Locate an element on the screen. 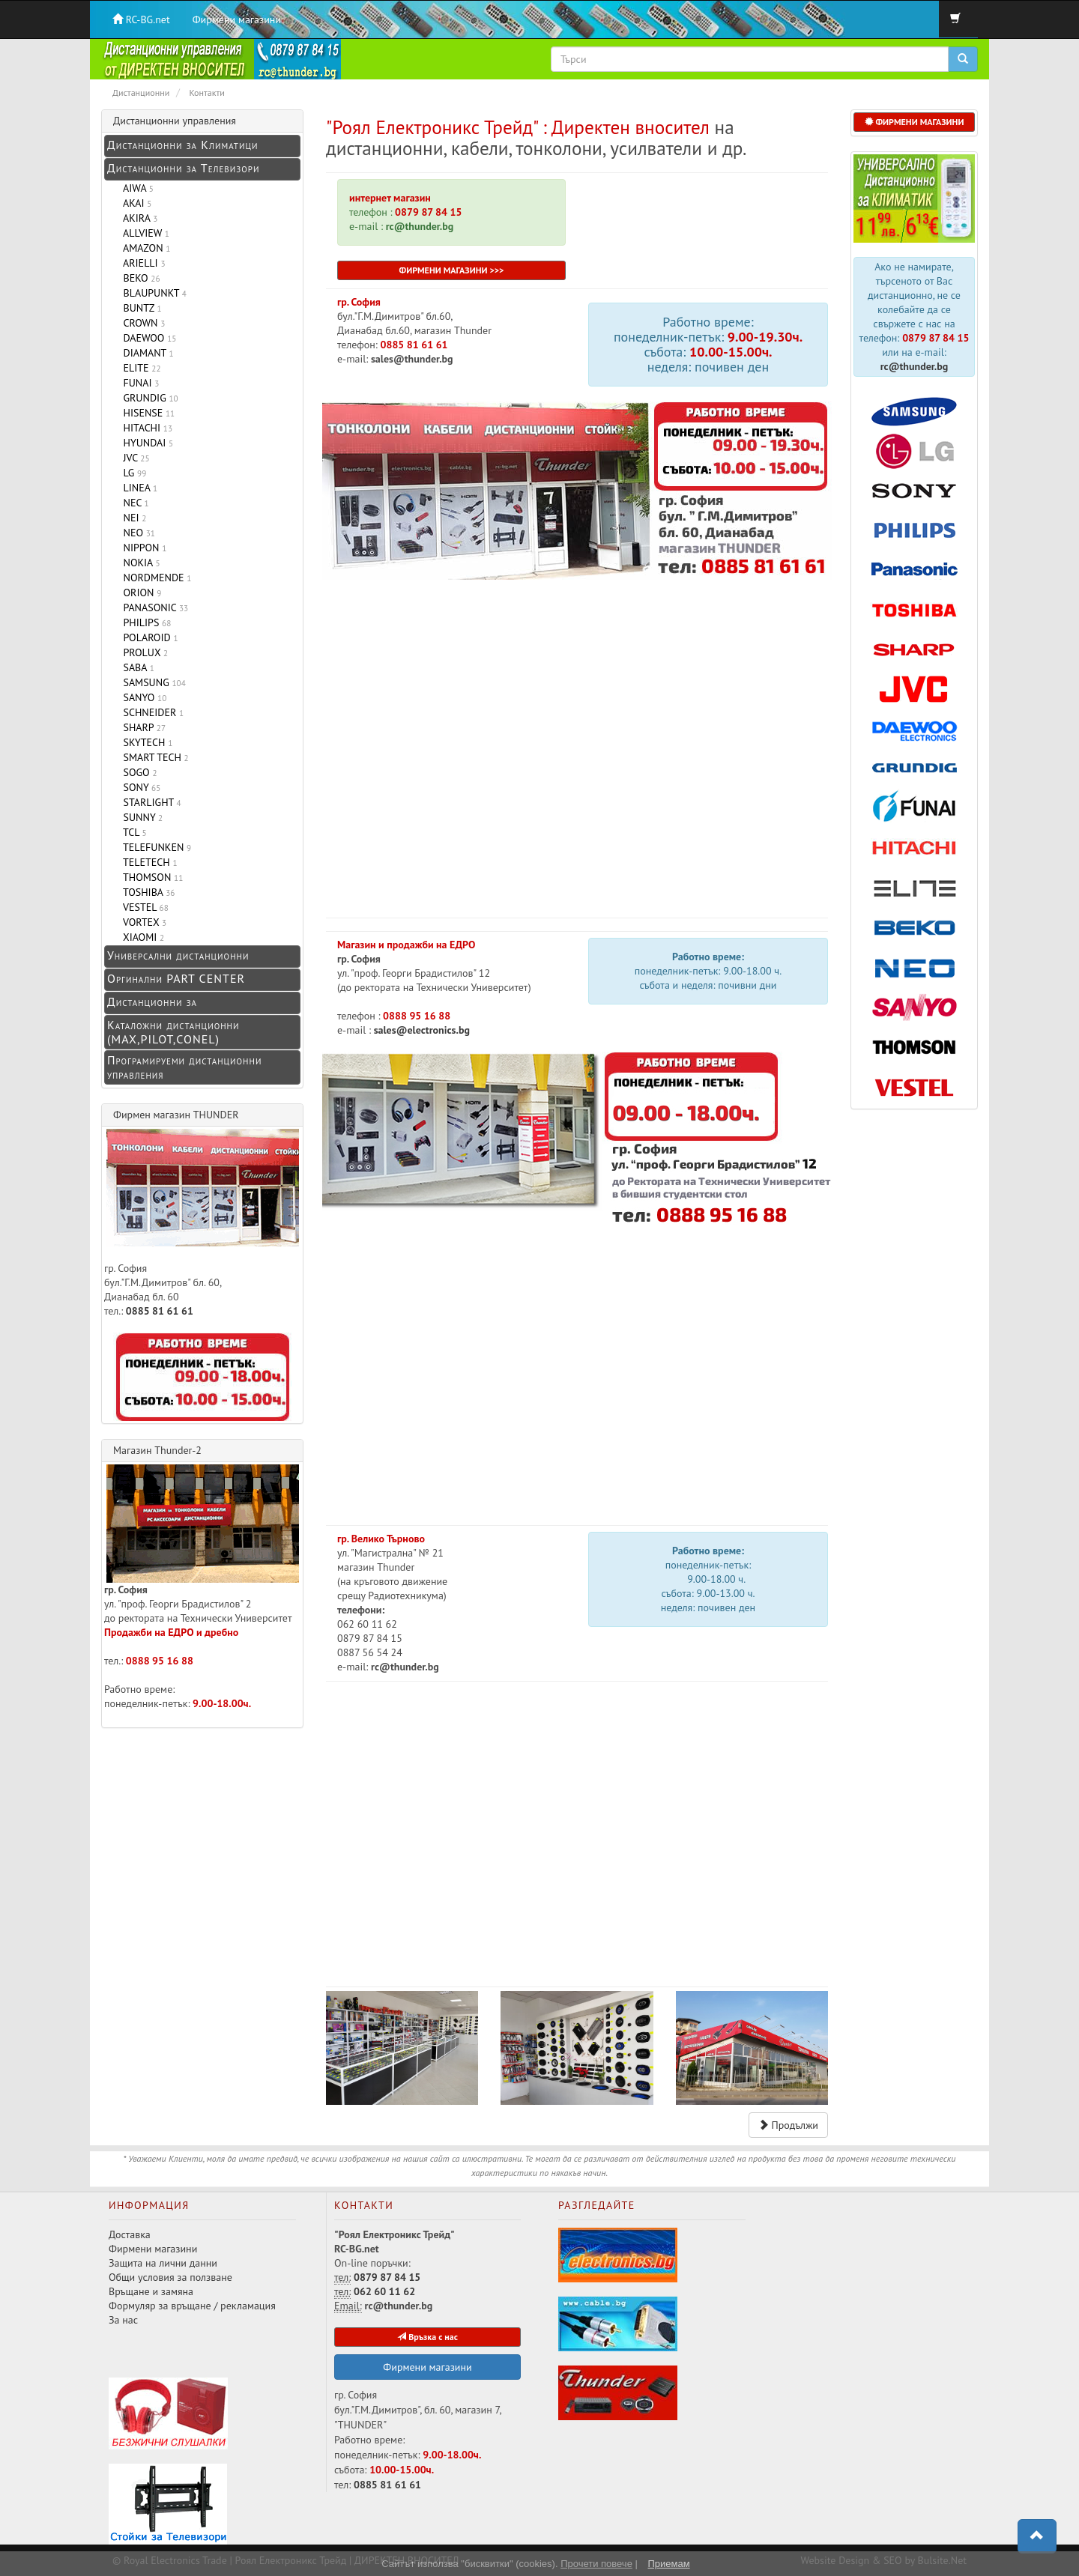 This screenshot has height=2576, width=1079. BEKO is located at coordinates (139, 278).